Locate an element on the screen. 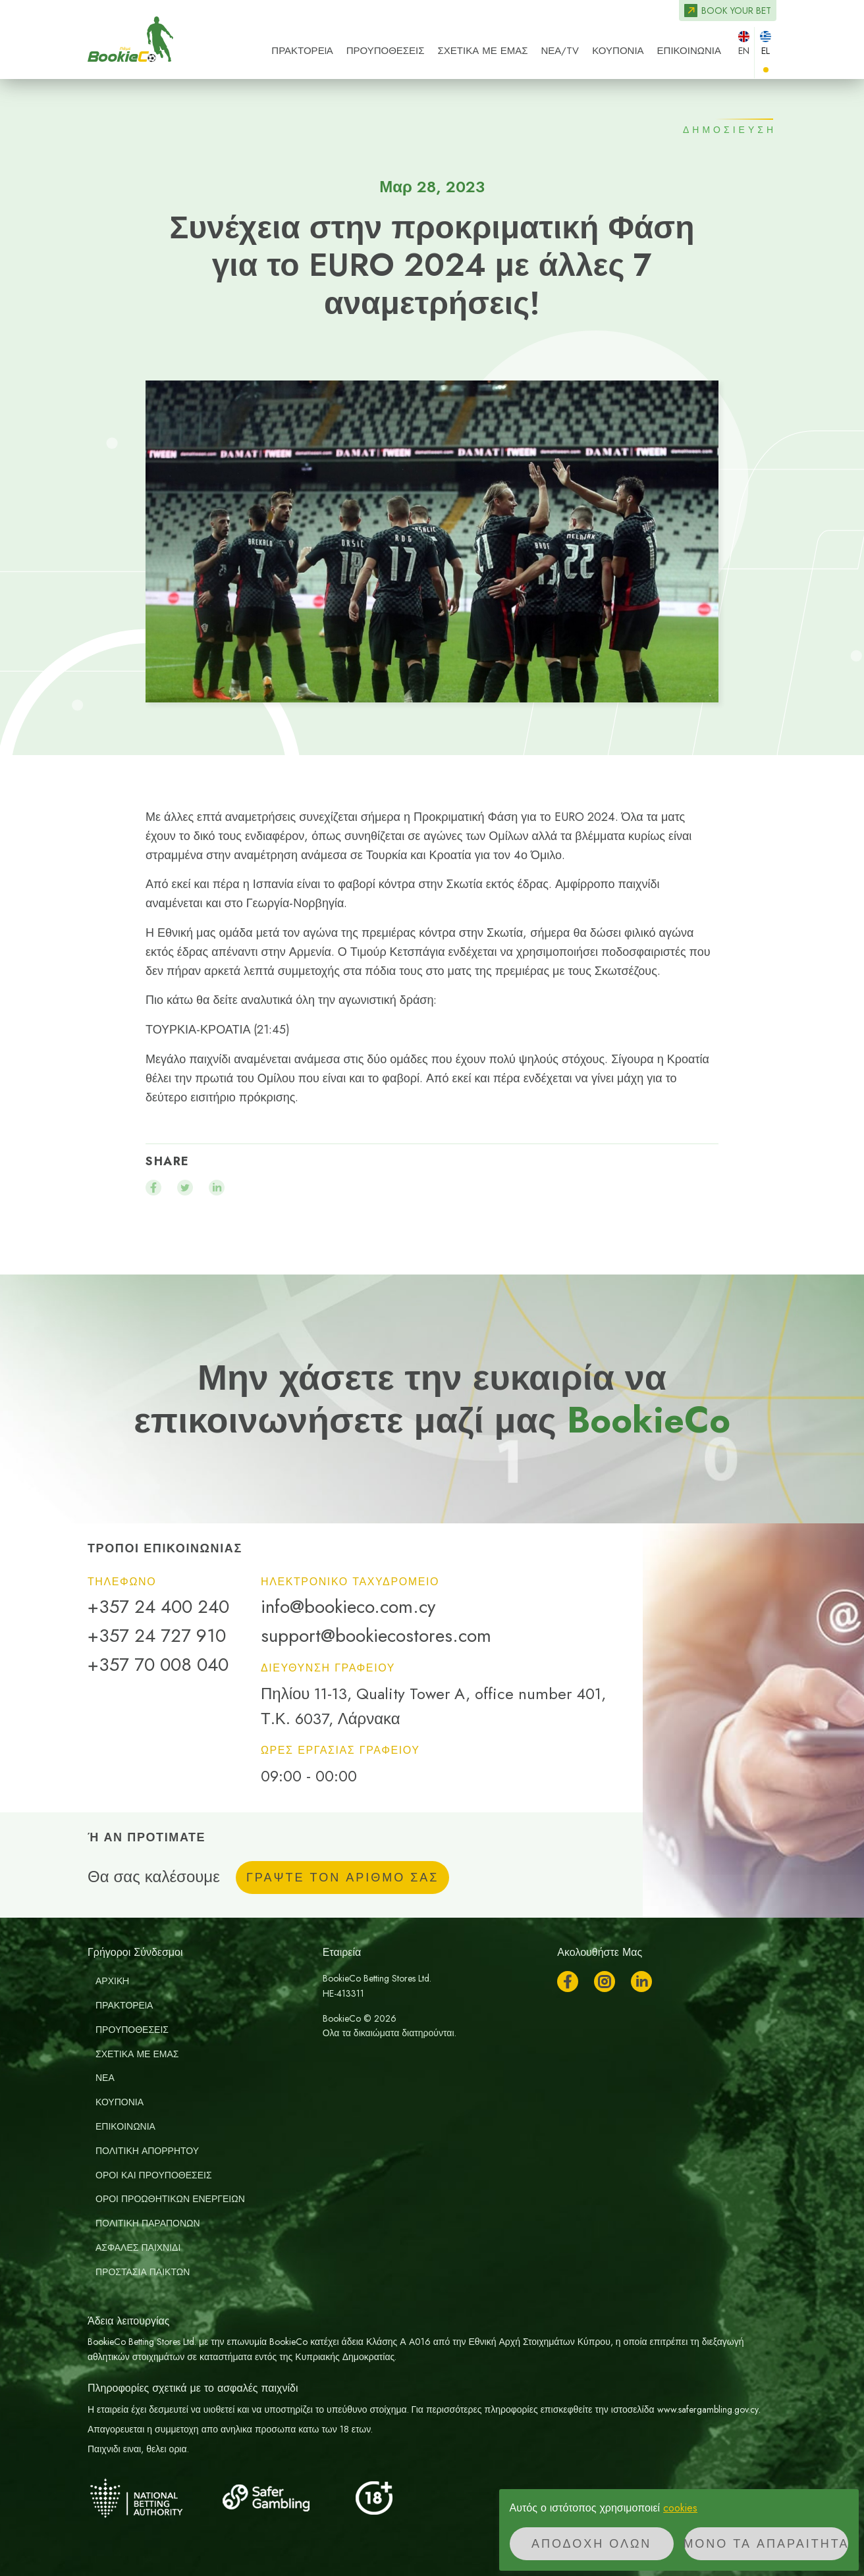  ΝΕΑ is located at coordinates (105, 2077).